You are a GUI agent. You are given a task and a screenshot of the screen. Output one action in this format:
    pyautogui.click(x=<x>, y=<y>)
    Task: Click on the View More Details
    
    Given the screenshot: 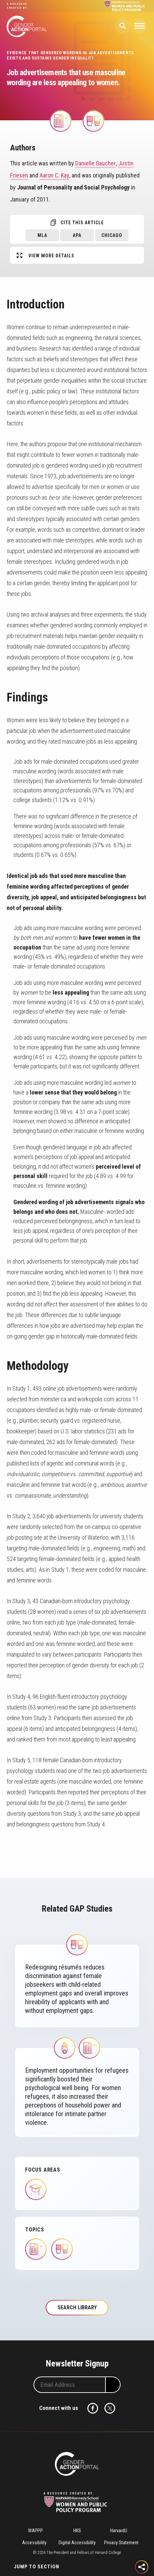 What is the action you would take?
    pyautogui.click(x=51, y=255)
    